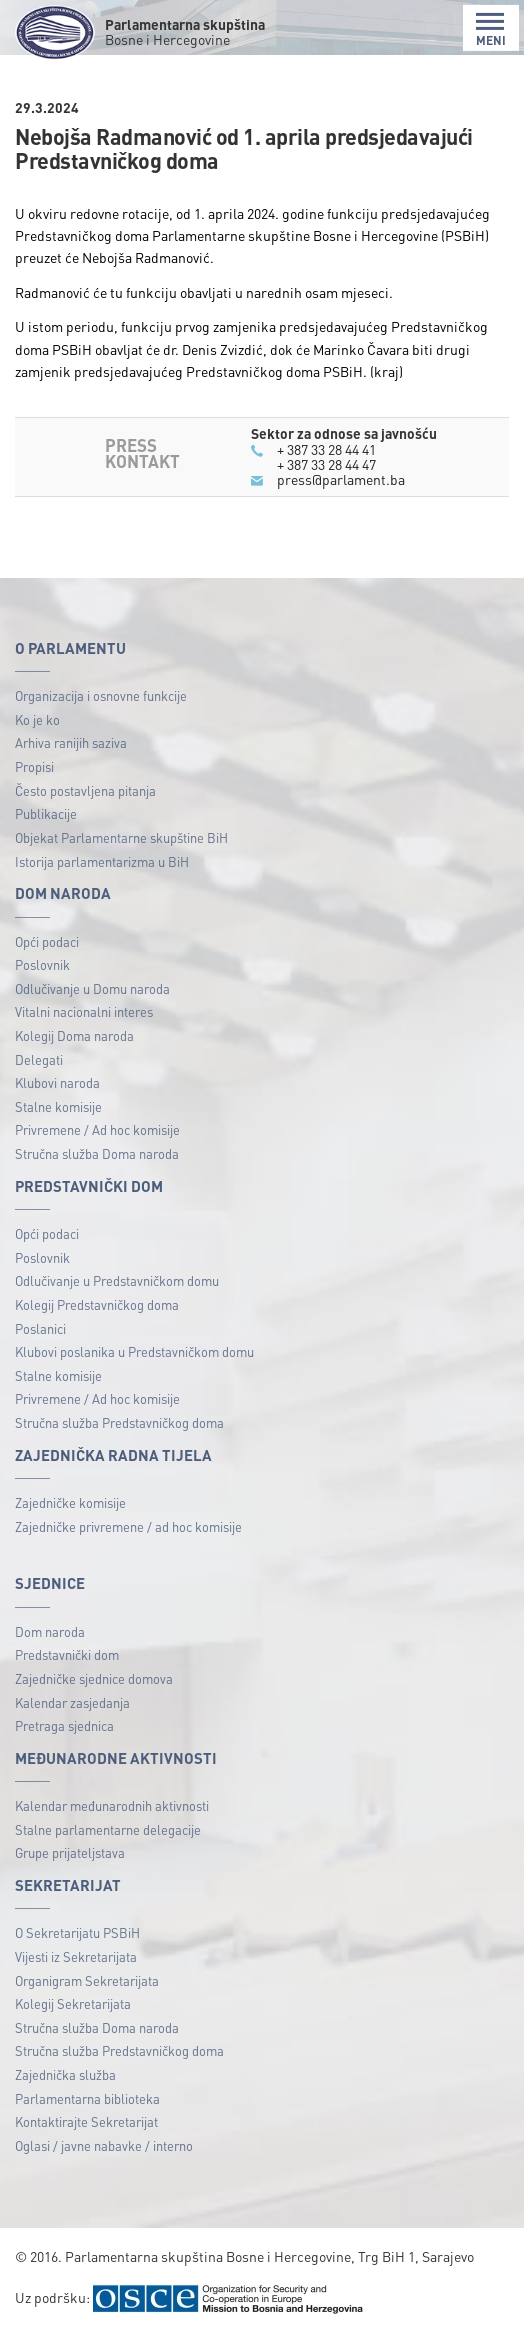 The image size is (524, 2334). I want to click on Oglasi / javne nabavke / interno, so click(104, 2145).